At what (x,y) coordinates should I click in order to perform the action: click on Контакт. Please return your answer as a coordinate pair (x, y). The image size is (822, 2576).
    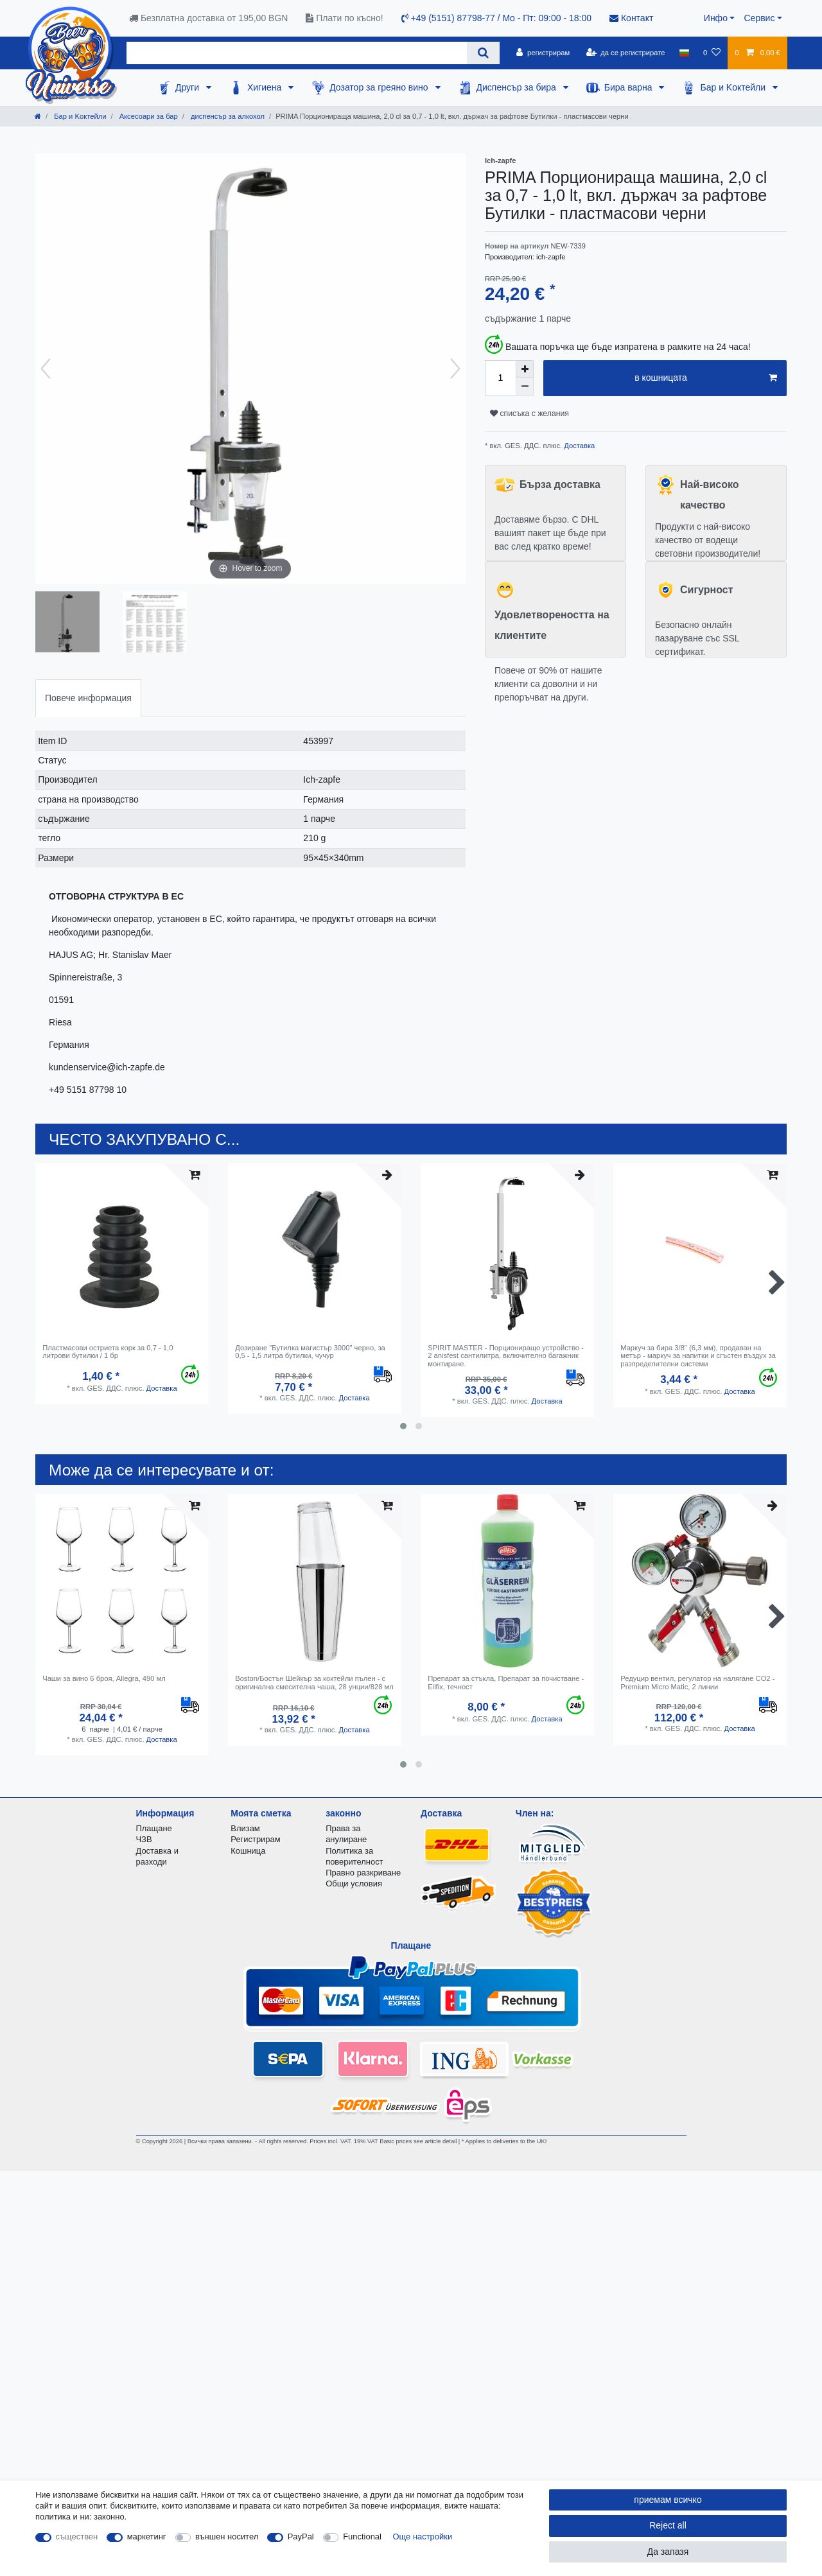
    Looking at the image, I should click on (631, 18).